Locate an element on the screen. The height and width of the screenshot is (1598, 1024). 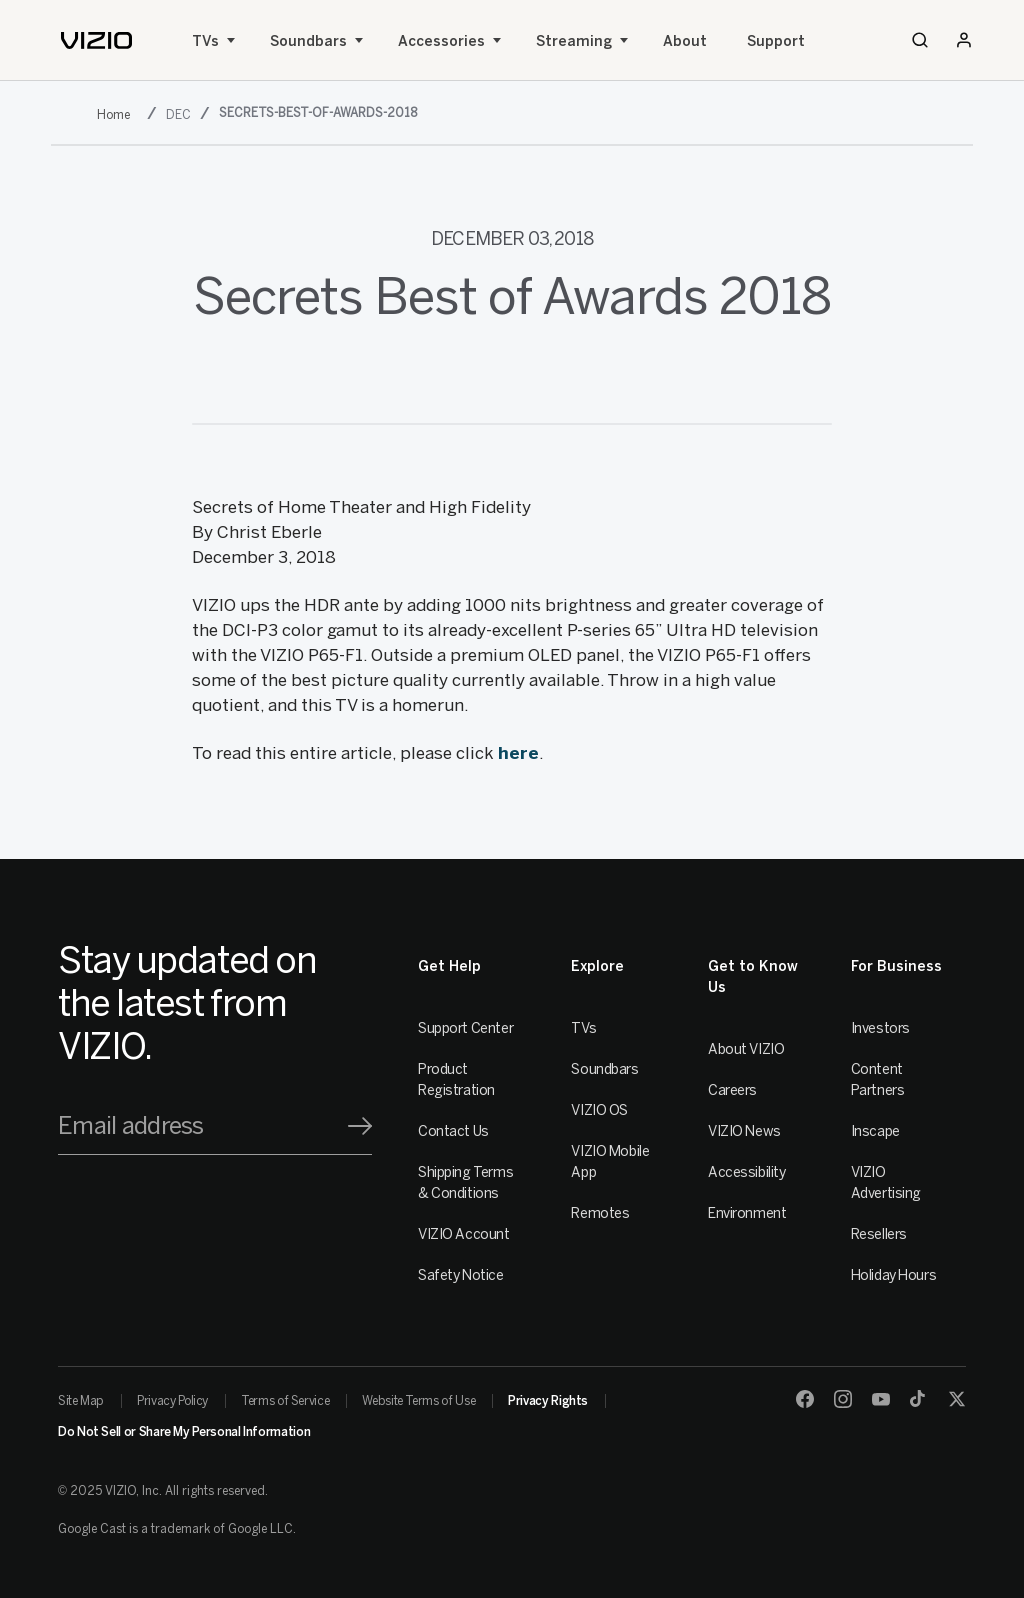
[home] is located at coordinates (96, 40).